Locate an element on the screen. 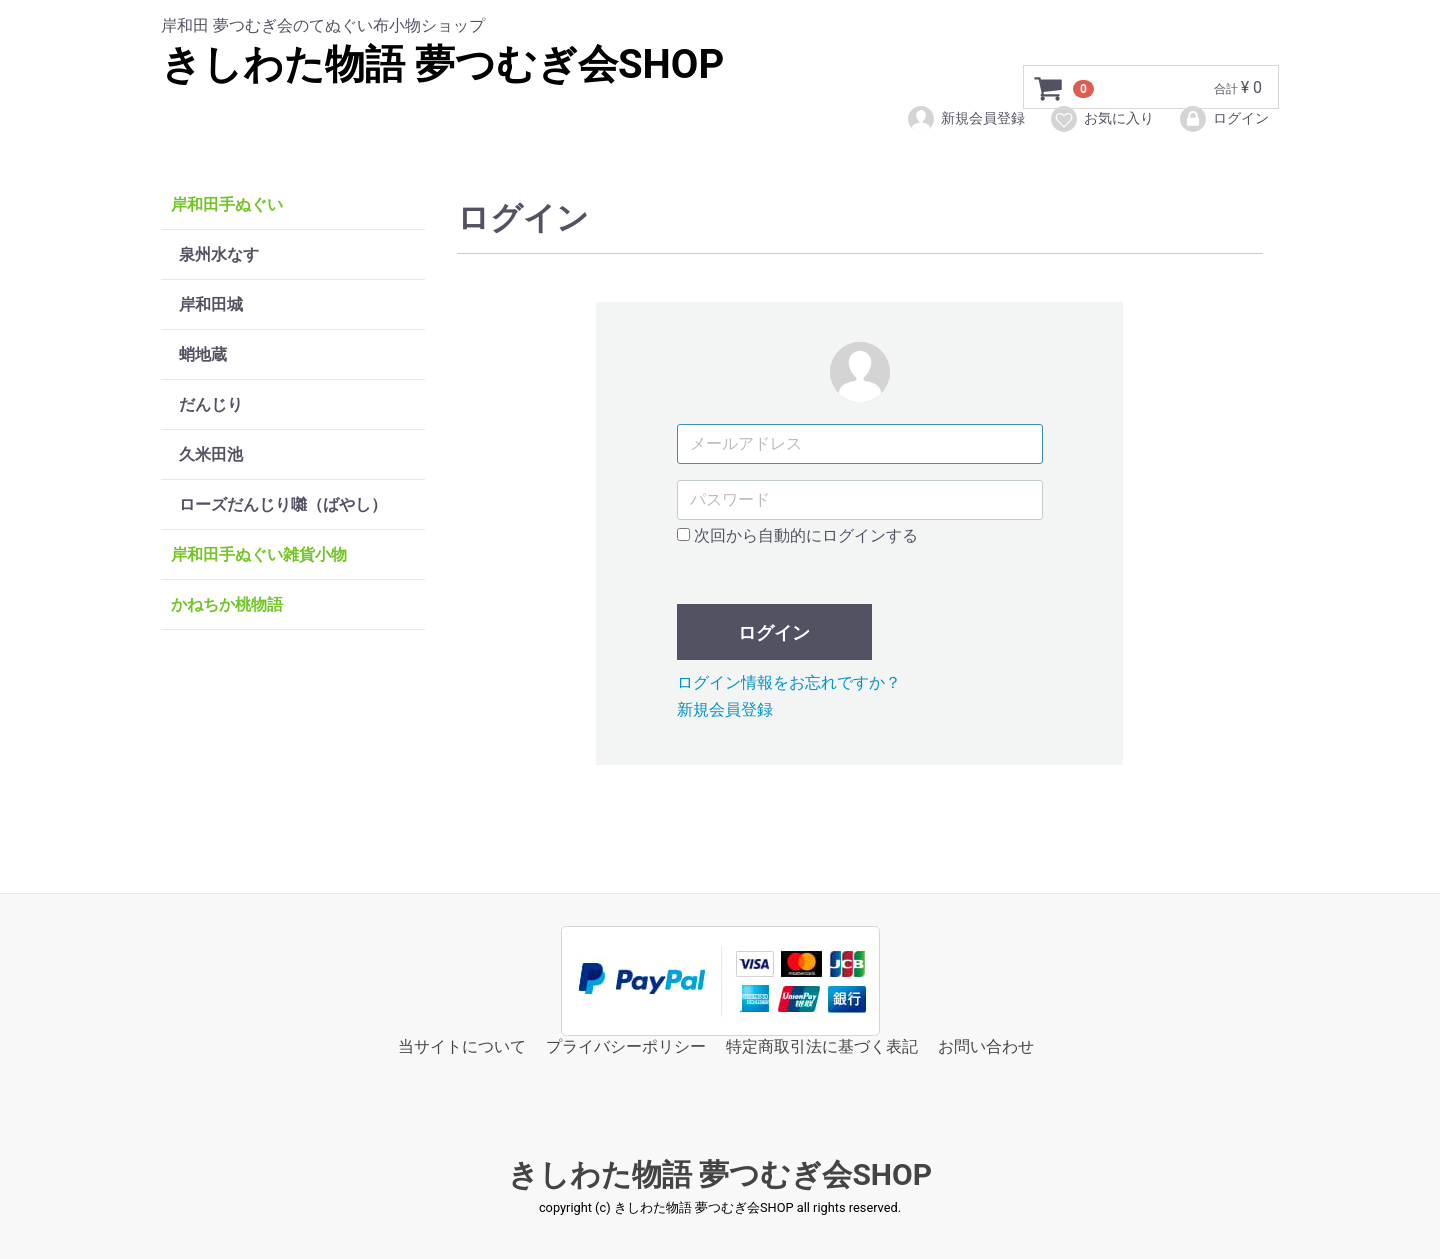 The width and height of the screenshot is (1440, 1259). 久米田池 is located at coordinates (211, 454).